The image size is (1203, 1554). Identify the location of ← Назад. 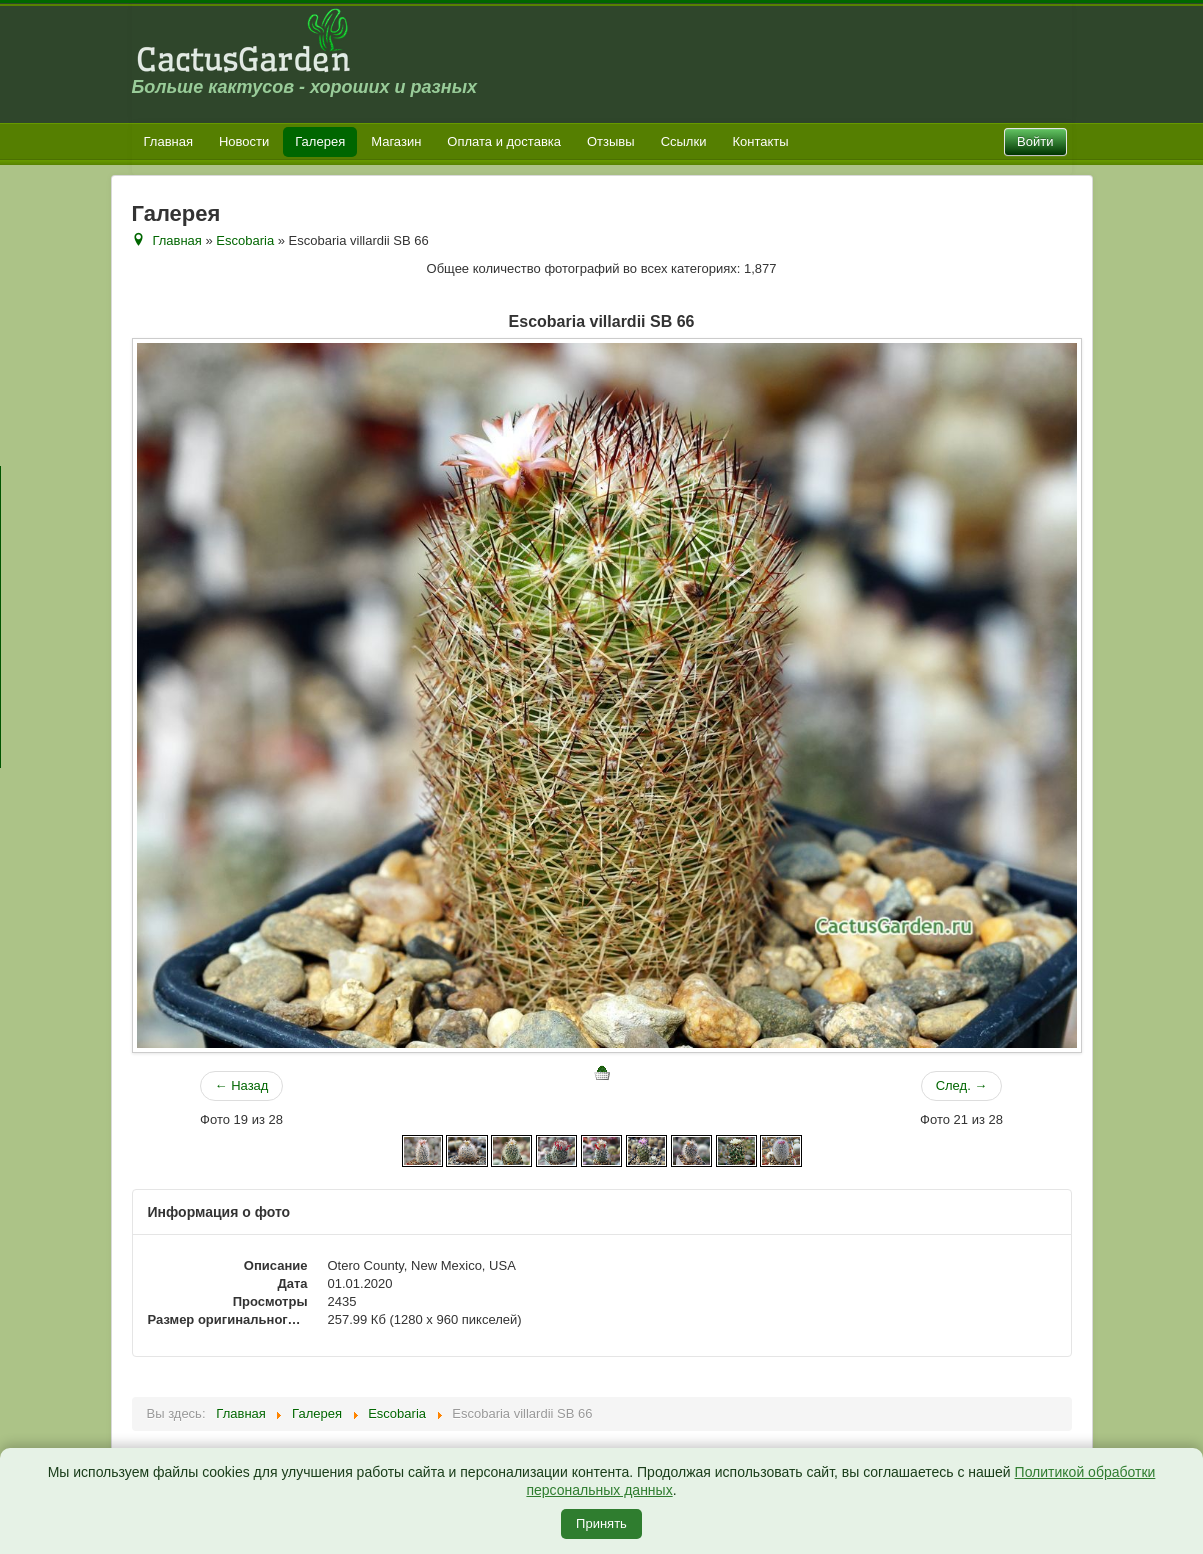
(242, 1085).